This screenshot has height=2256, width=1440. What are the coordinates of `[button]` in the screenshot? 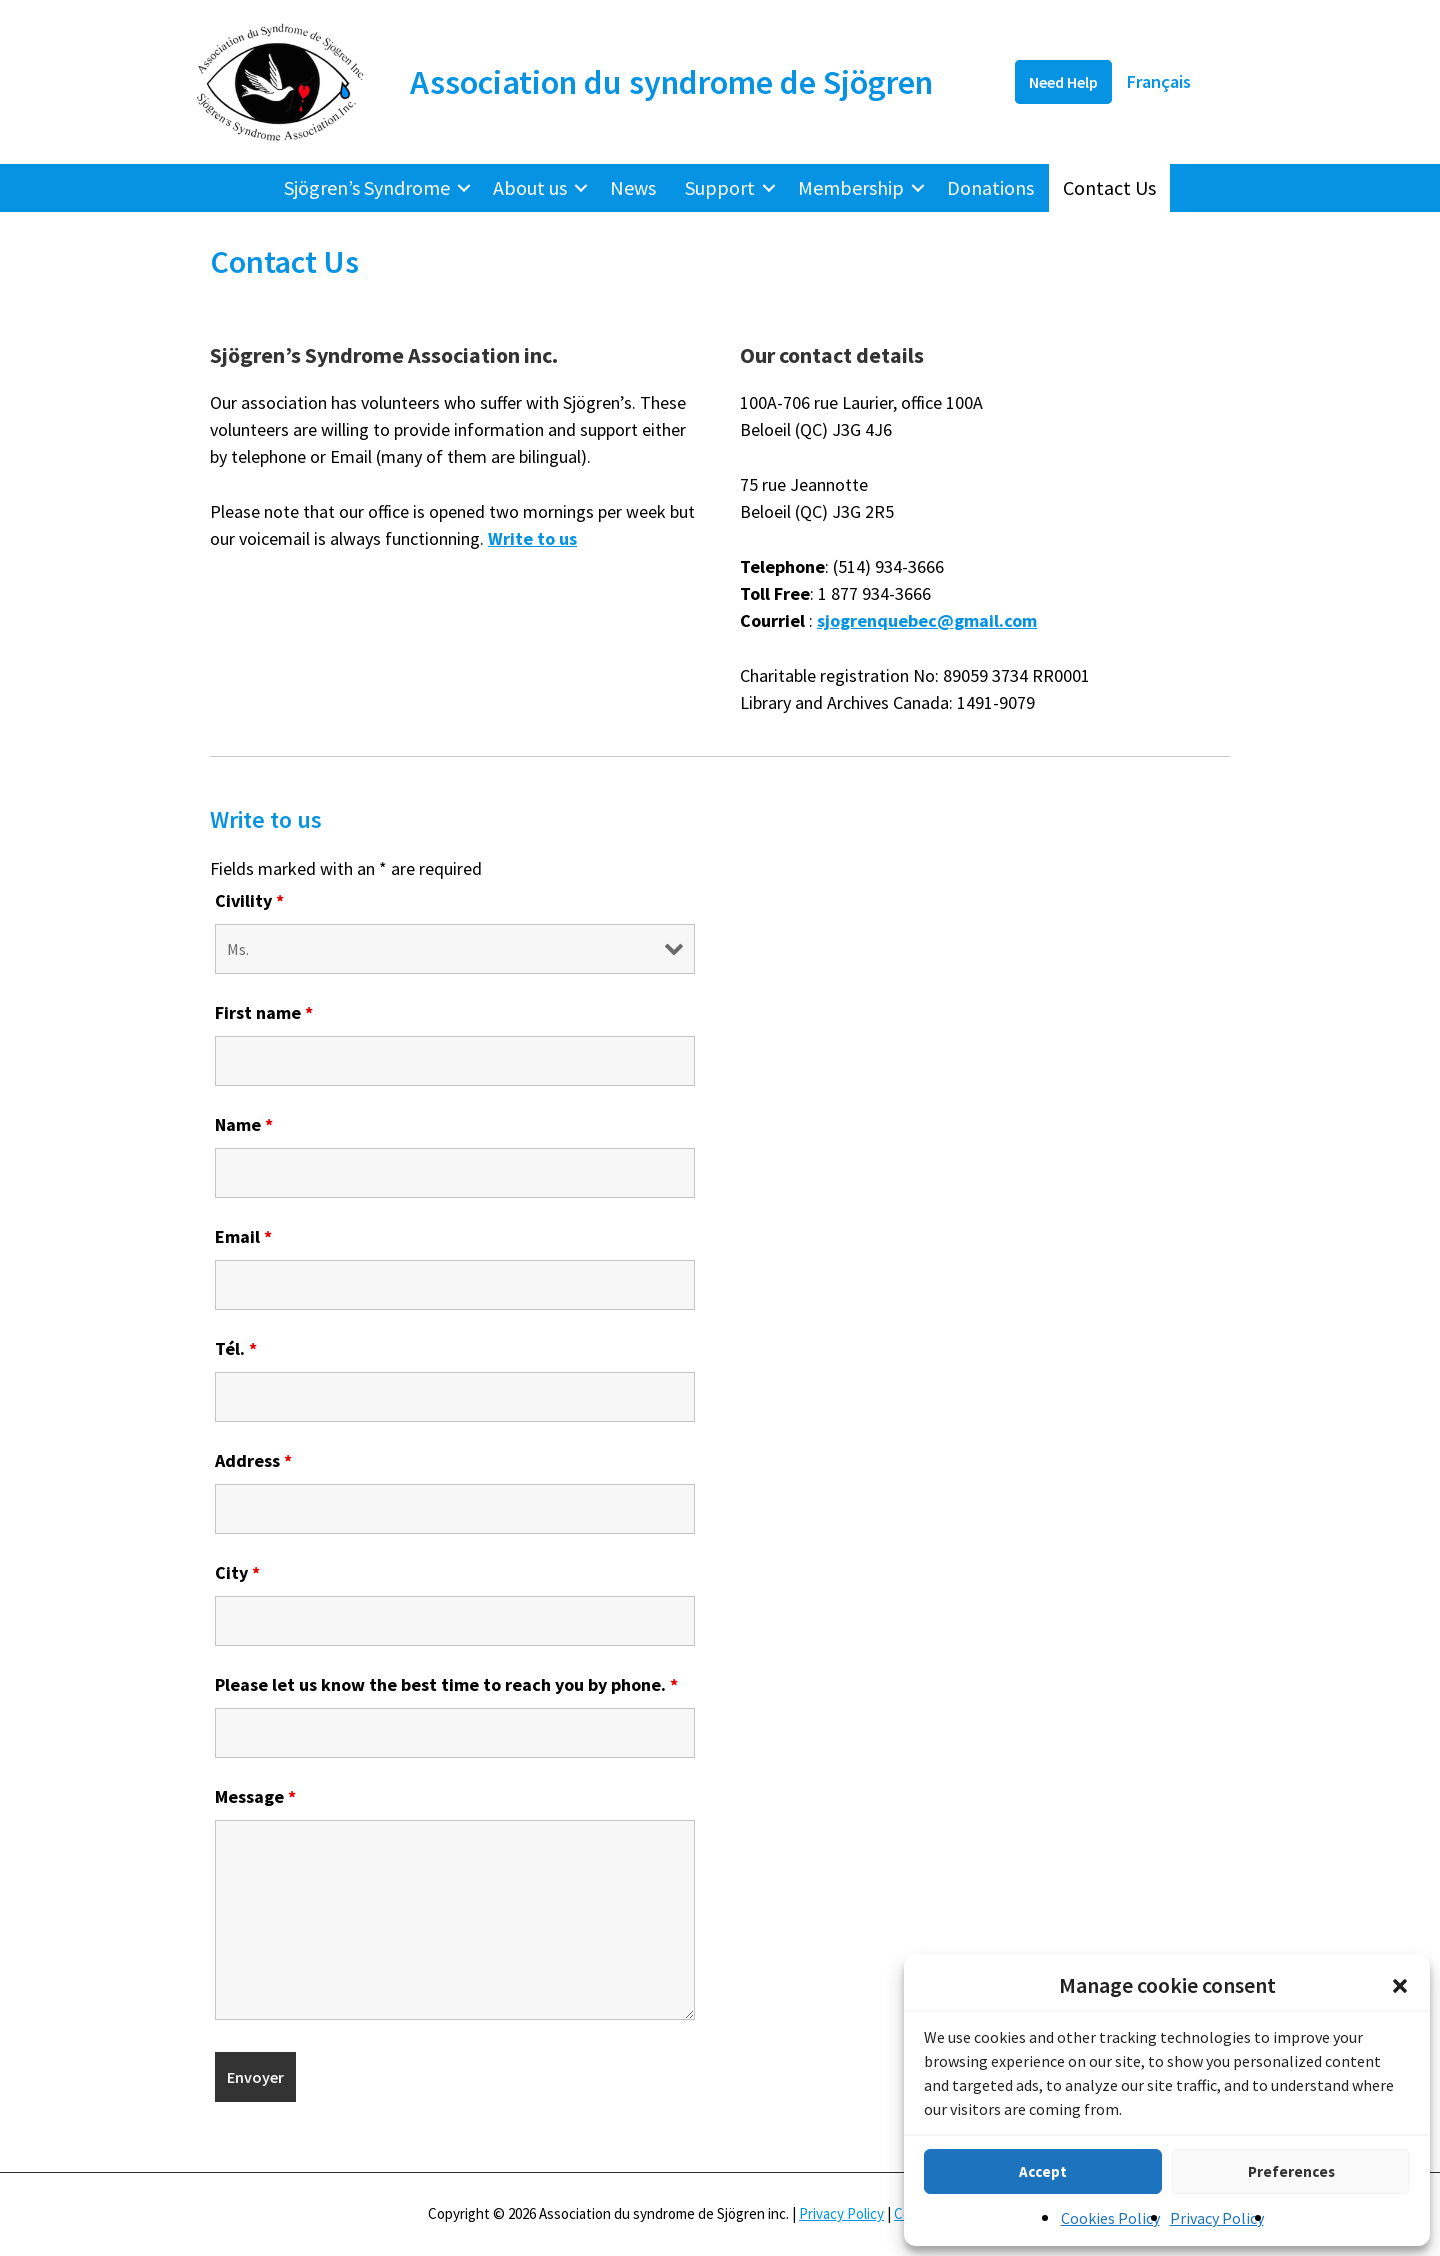 It's located at (1400, 1986).